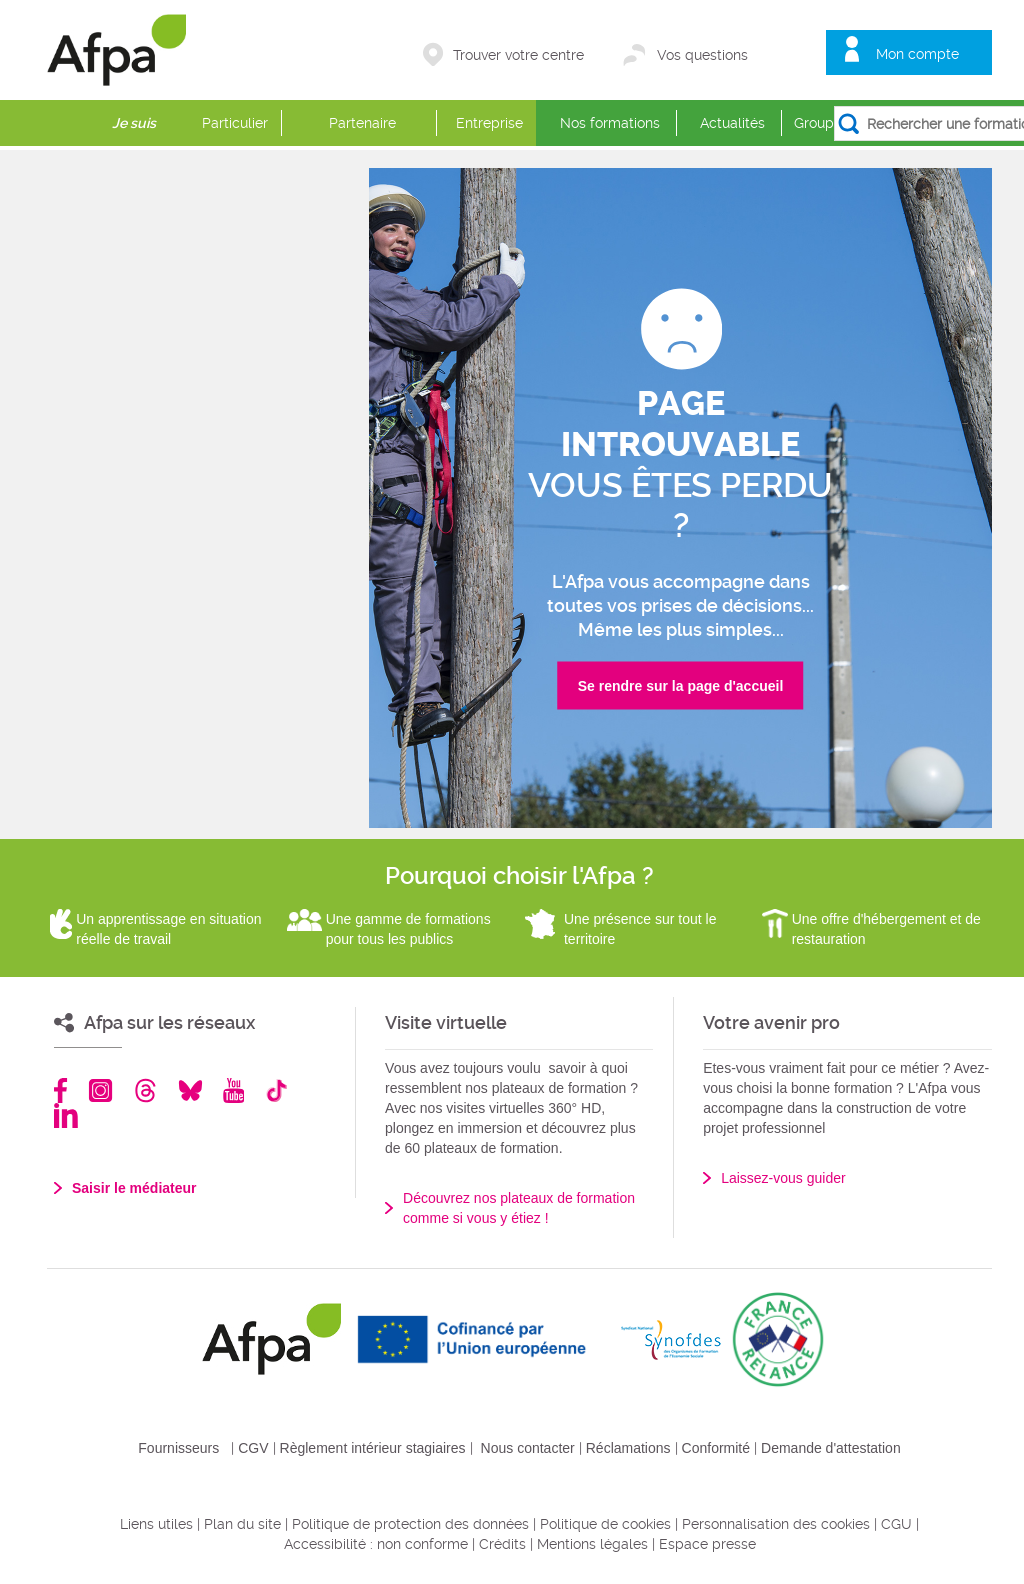 The width and height of the screenshot is (1024, 1584). What do you see at coordinates (373, 1448) in the screenshot?
I see `Règlement intérieur stagiaires` at bounding box center [373, 1448].